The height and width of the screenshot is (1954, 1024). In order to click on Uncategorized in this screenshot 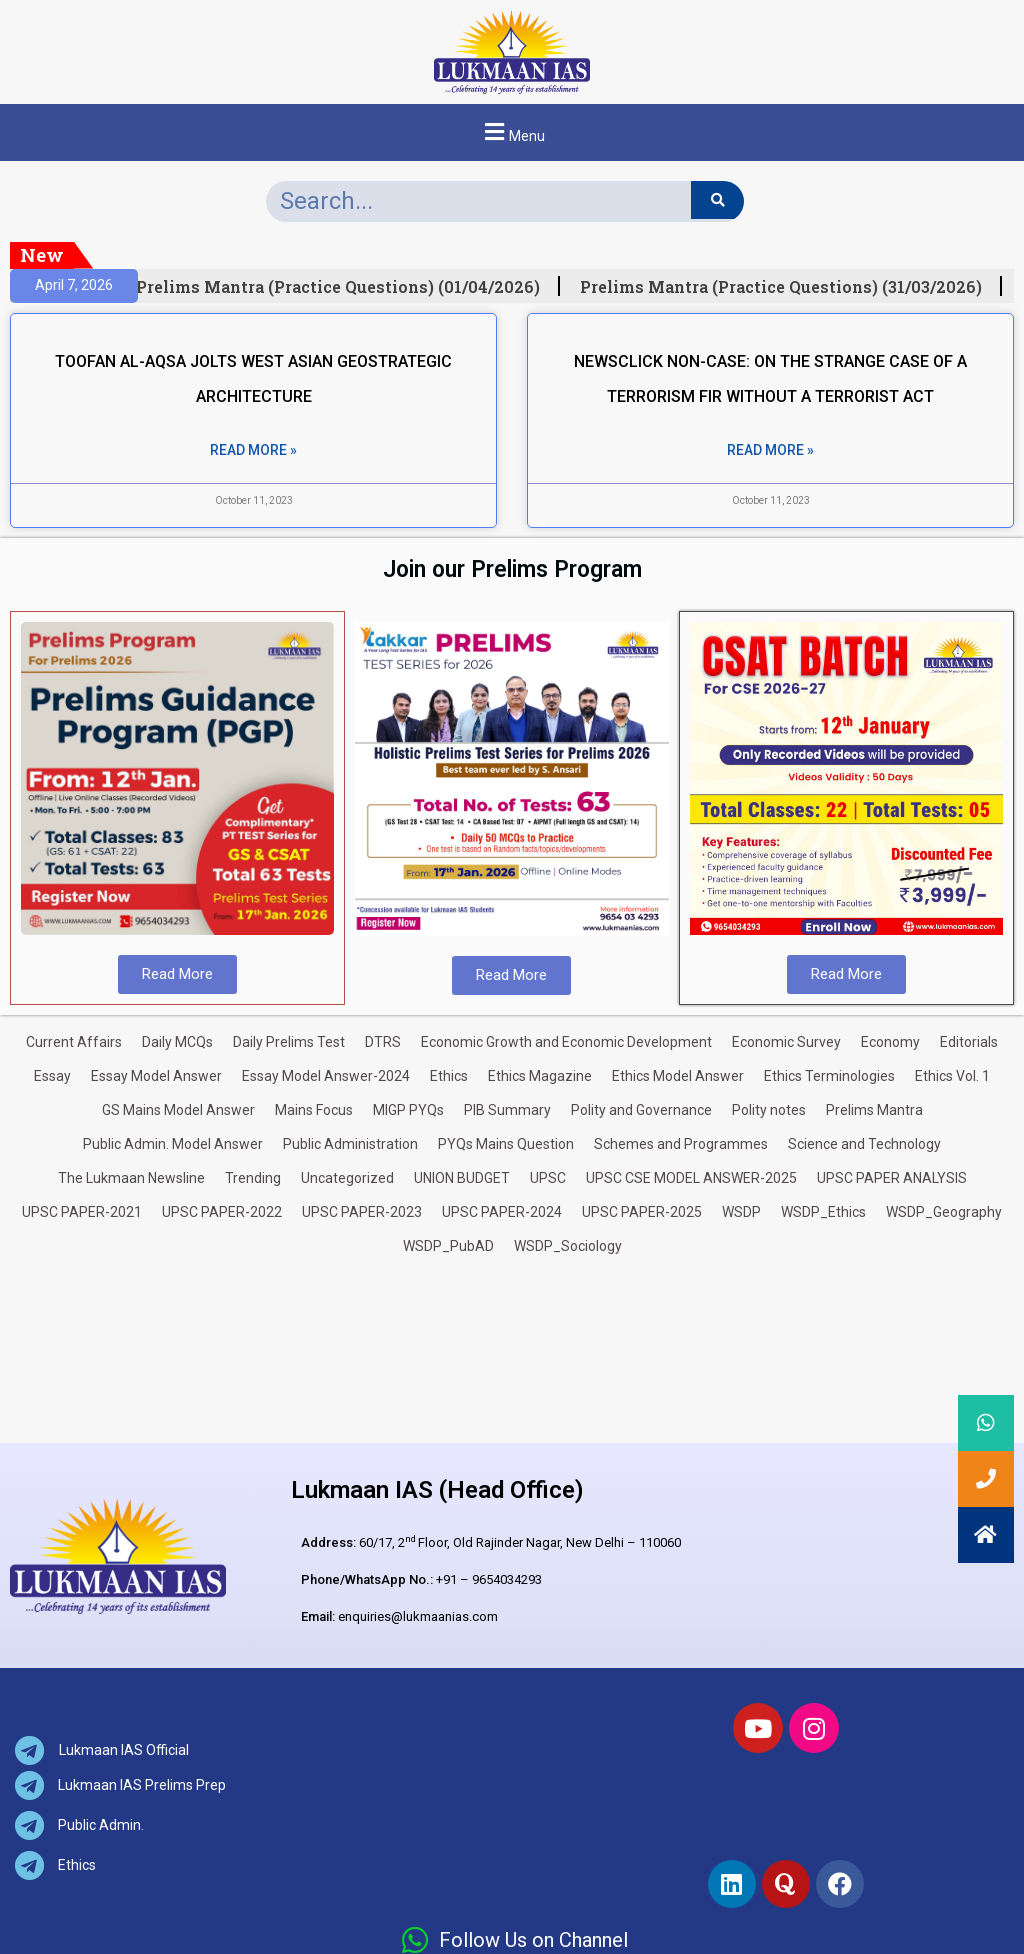, I will do `click(347, 1178)`.